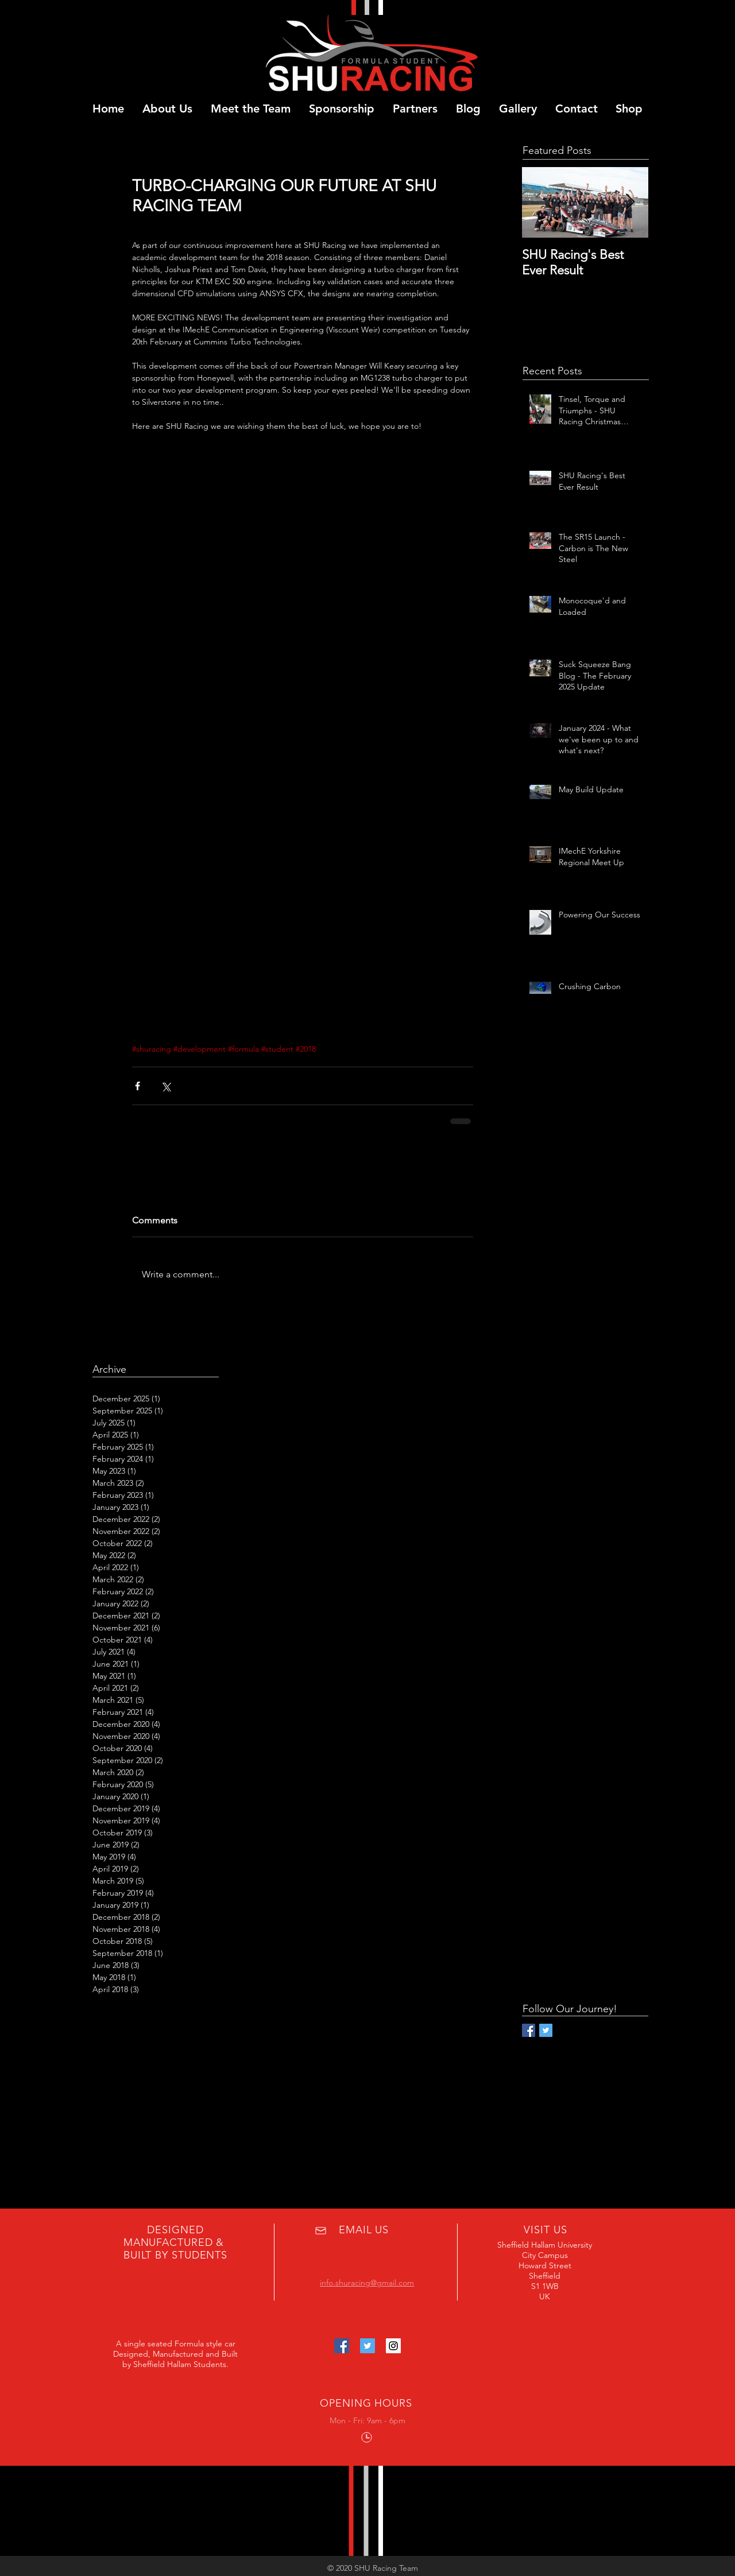  Describe the element at coordinates (341, 2345) in the screenshot. I see `[Facebook Social Icon]` at that location.